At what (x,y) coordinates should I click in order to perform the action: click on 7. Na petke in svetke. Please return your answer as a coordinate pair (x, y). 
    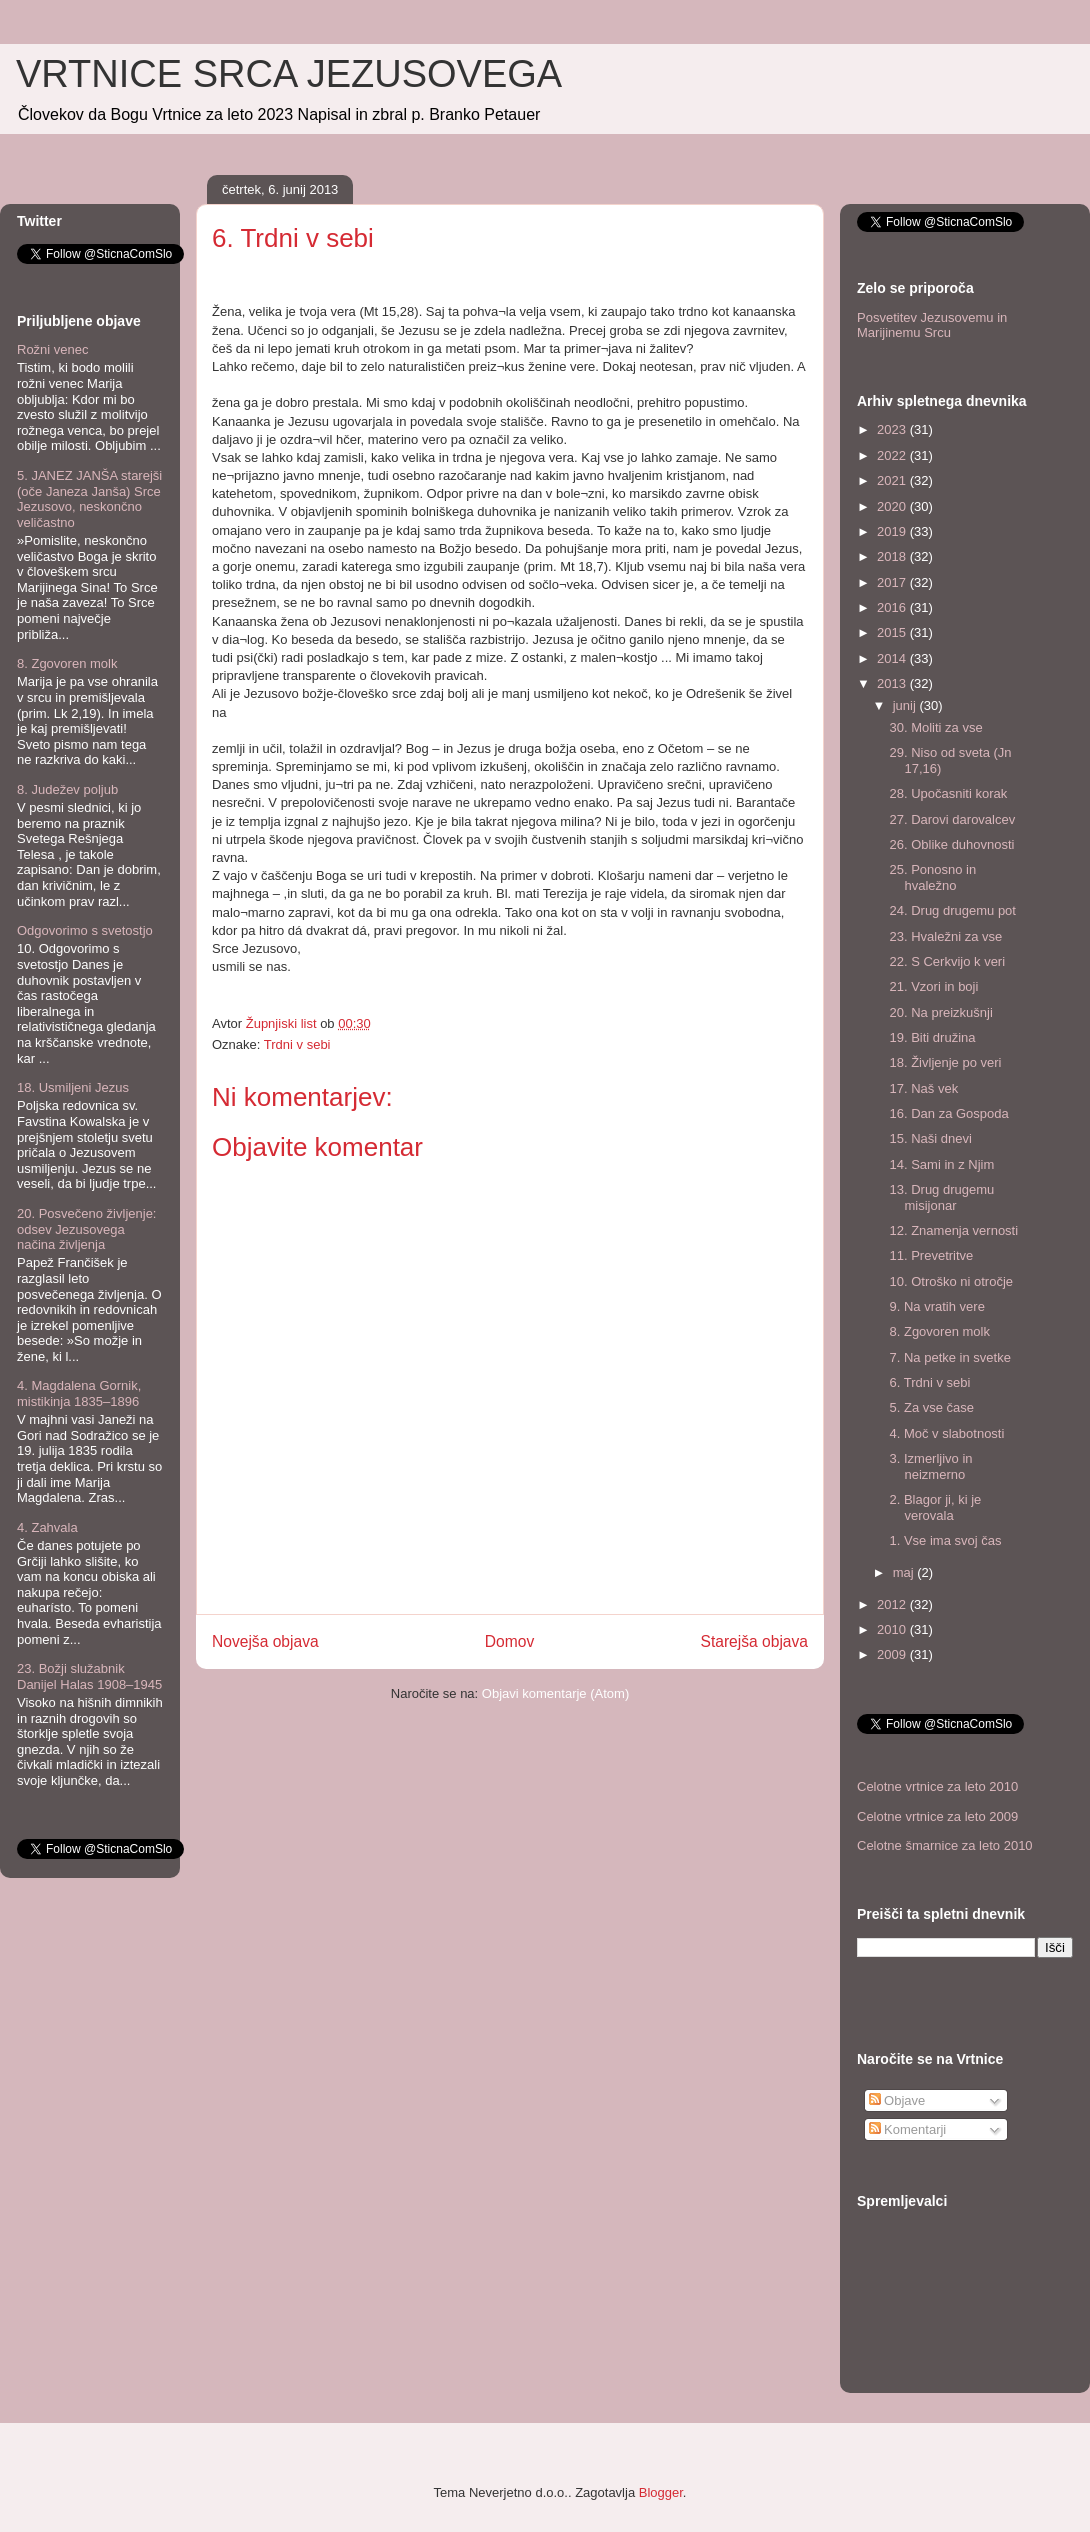
    Looking at the image, I should click on (949, 1357).